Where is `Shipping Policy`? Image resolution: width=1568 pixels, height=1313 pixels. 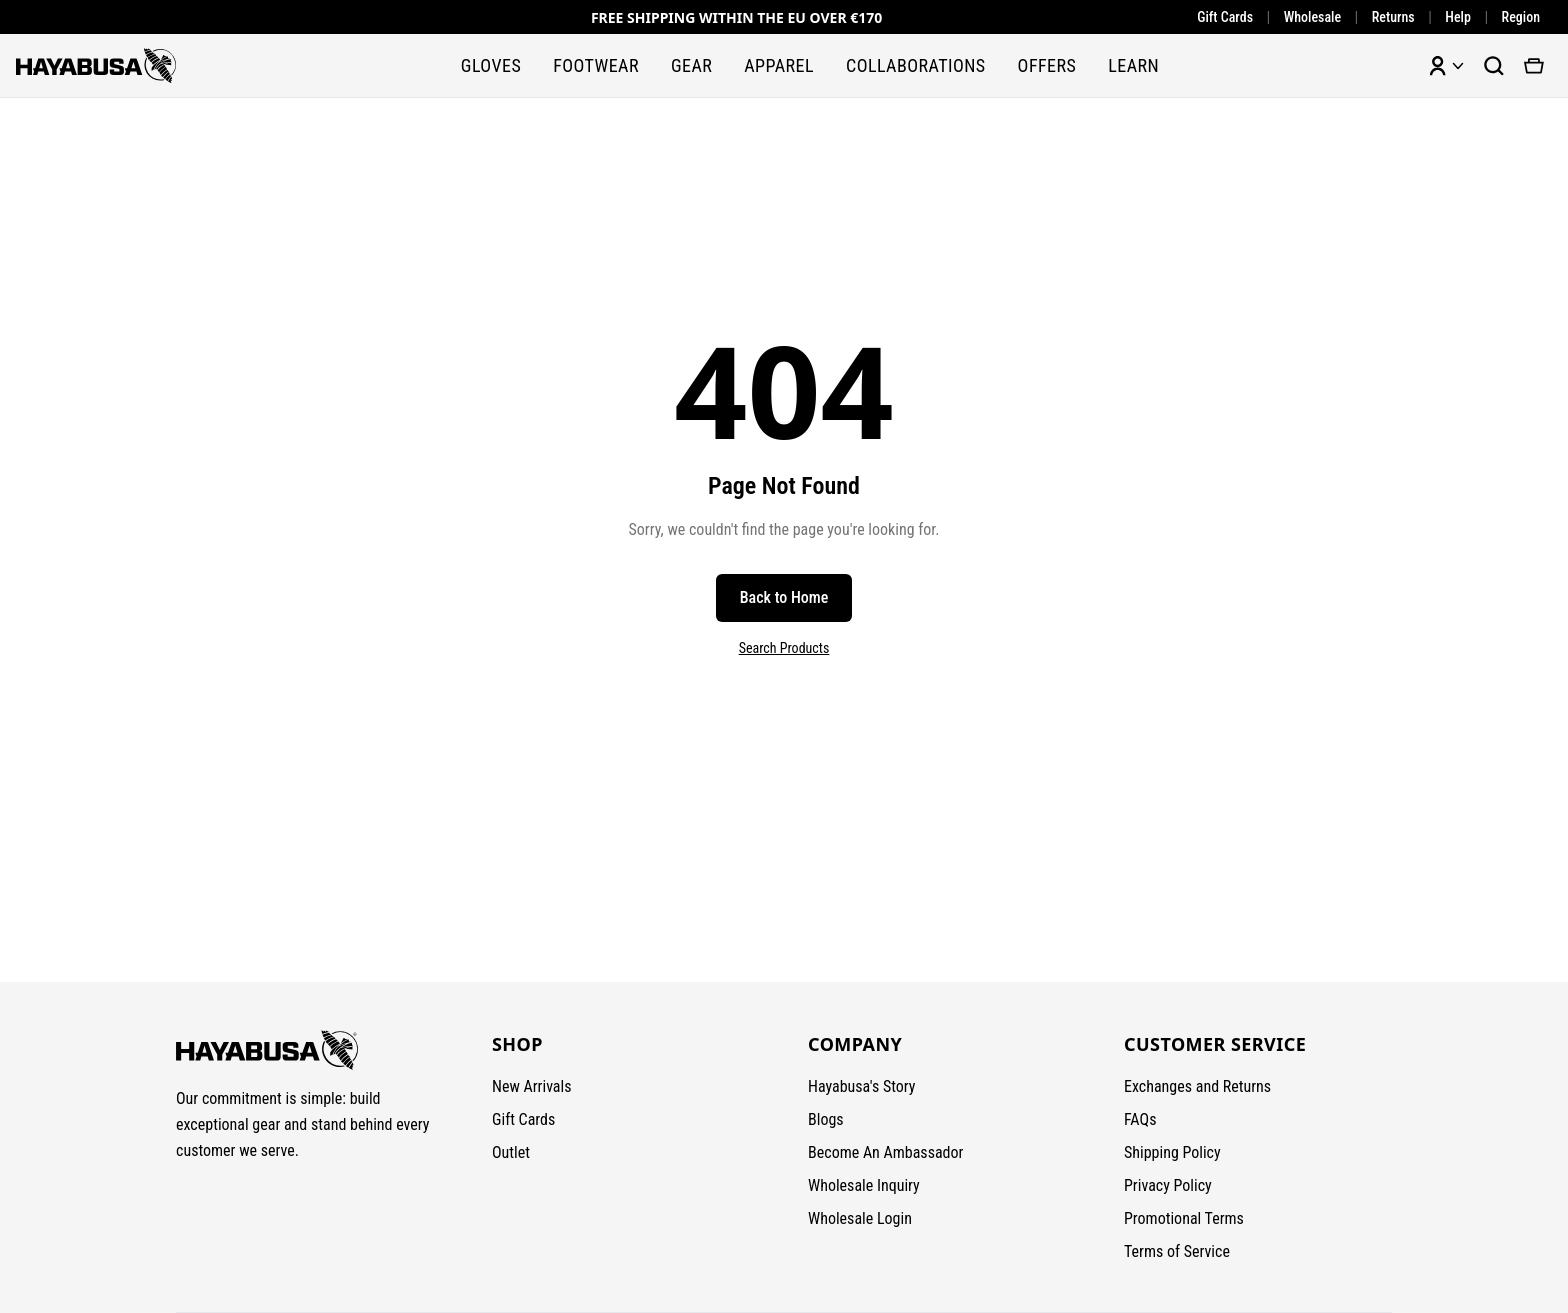 Shipping Policy is located at coordinates (1172, 1152).